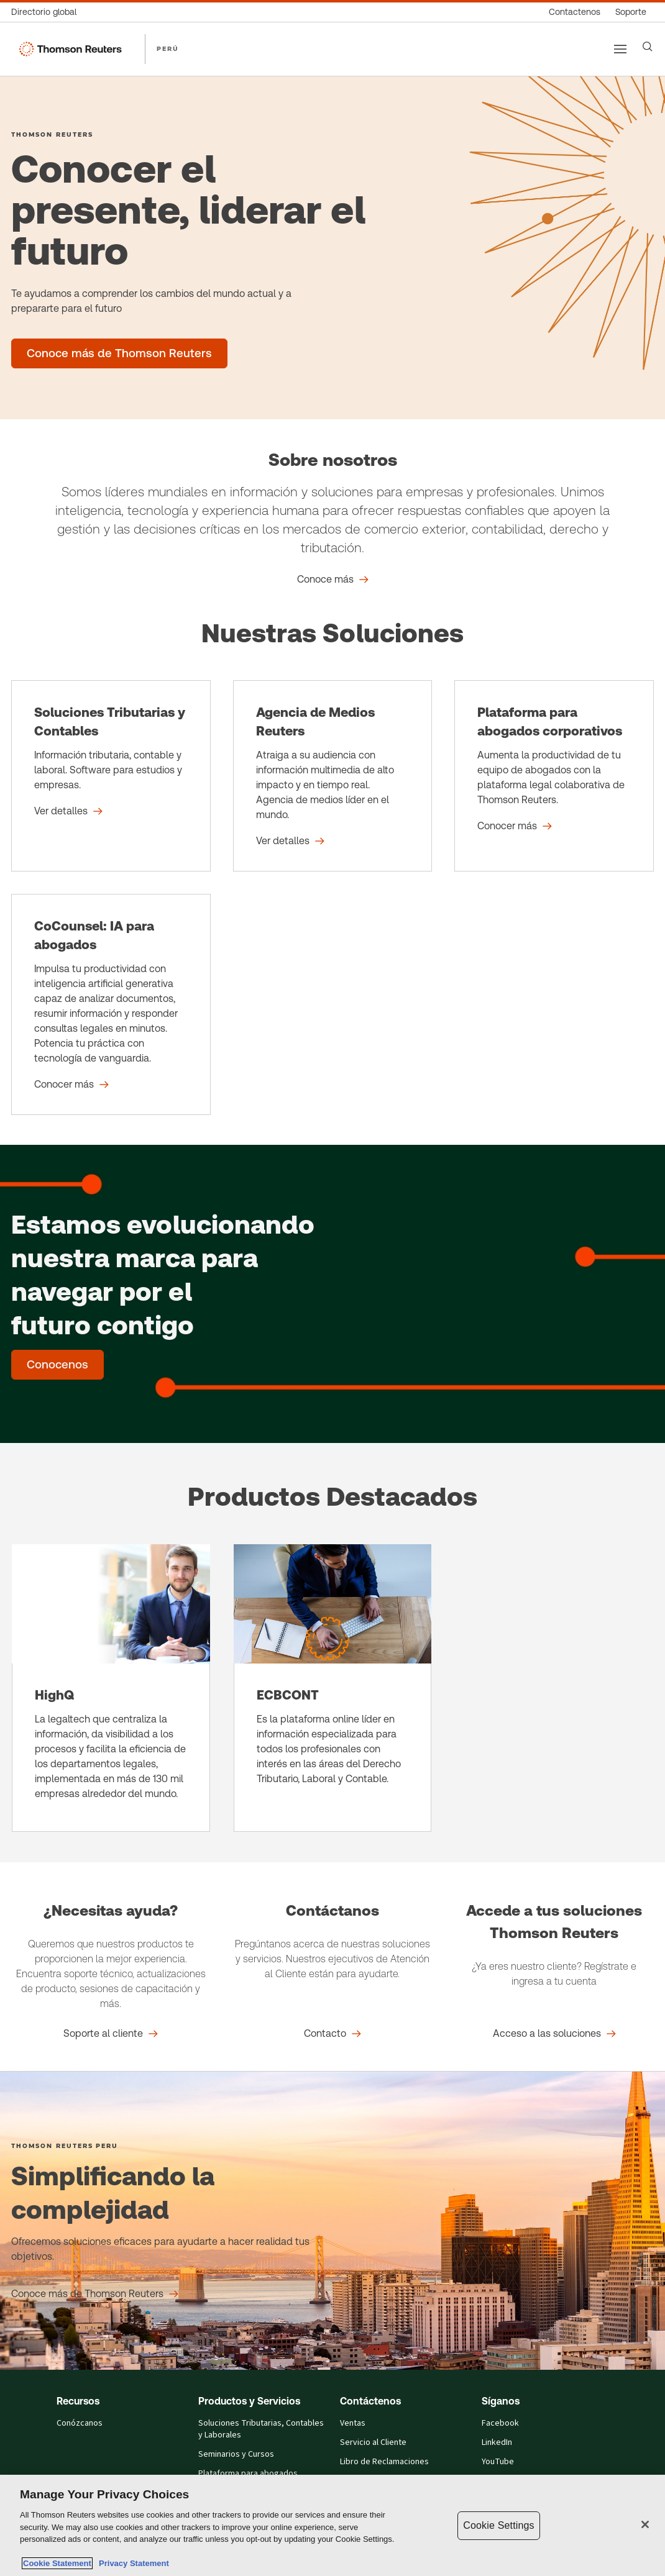 The image size is (665, 2576). Describe the element at coordinates (332, 2525) in the screenshot. I see `[region]` at that location.